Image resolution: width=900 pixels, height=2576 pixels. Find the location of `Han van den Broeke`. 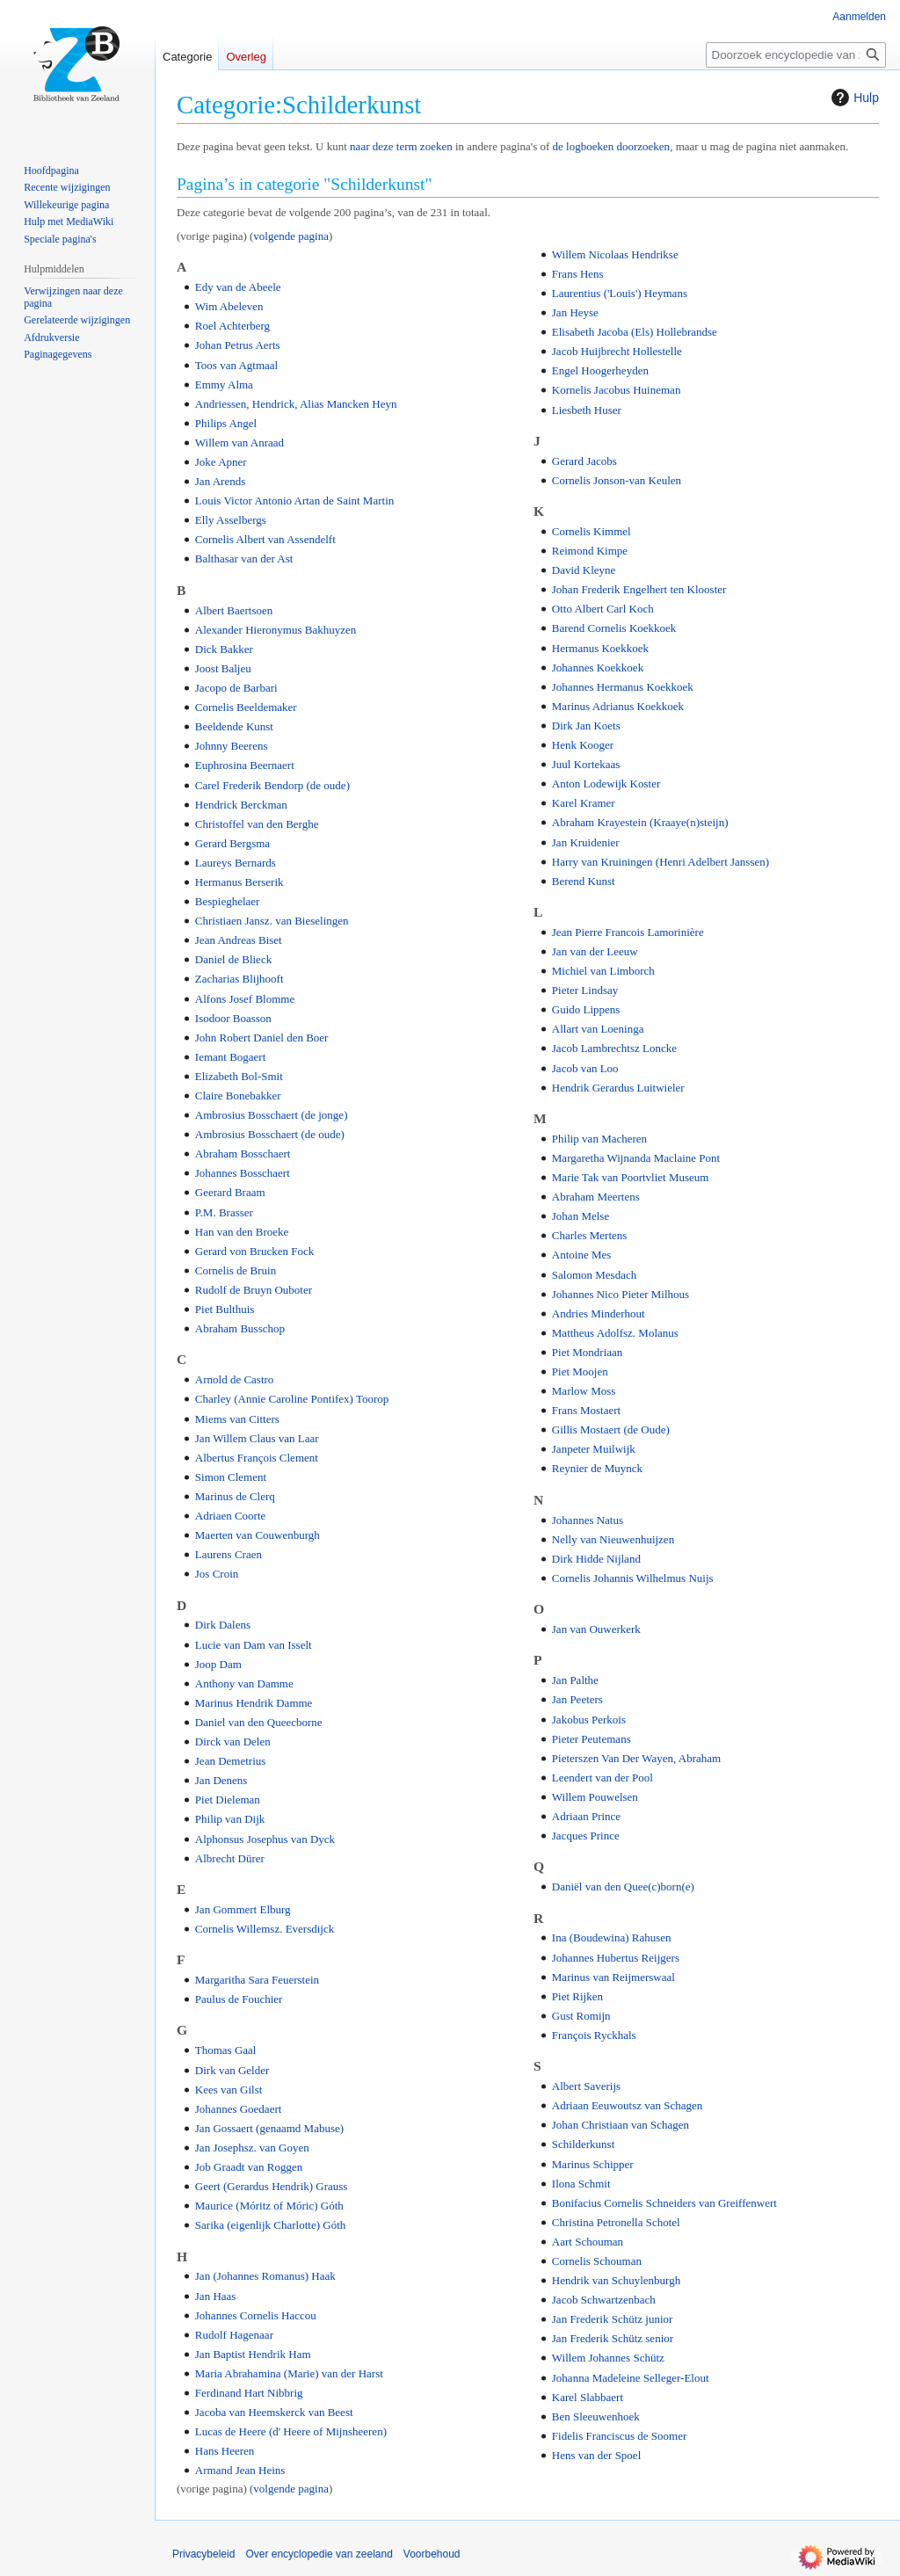

Han van den Broeke is located at coordinates (242, 1231).